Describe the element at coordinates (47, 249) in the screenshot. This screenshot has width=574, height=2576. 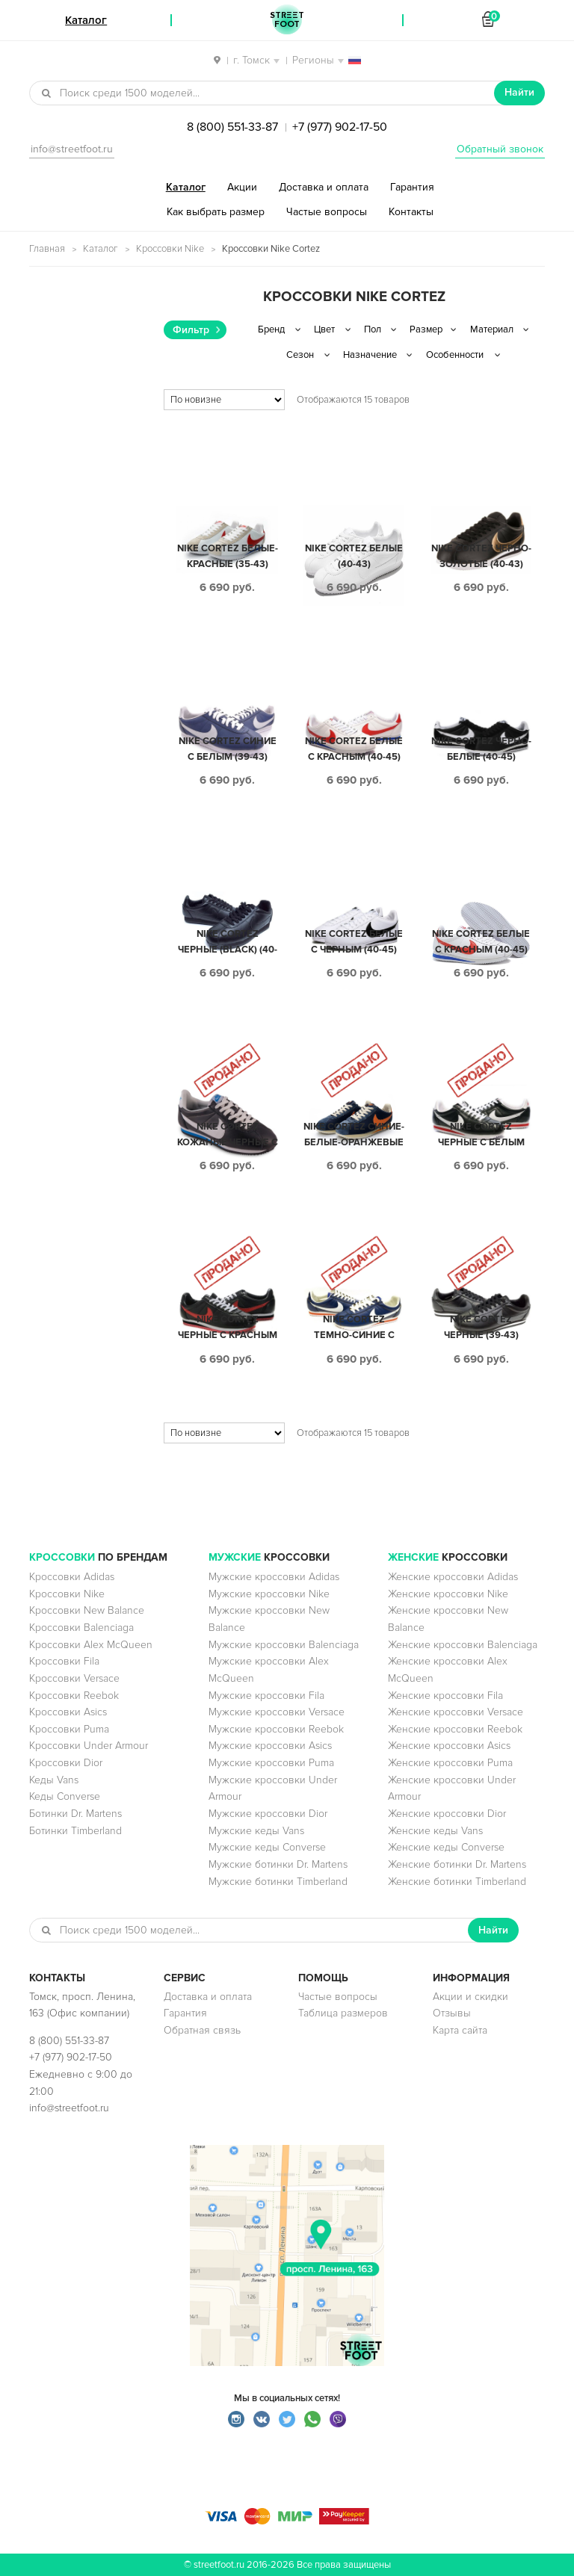
I see `Главная` at that location.